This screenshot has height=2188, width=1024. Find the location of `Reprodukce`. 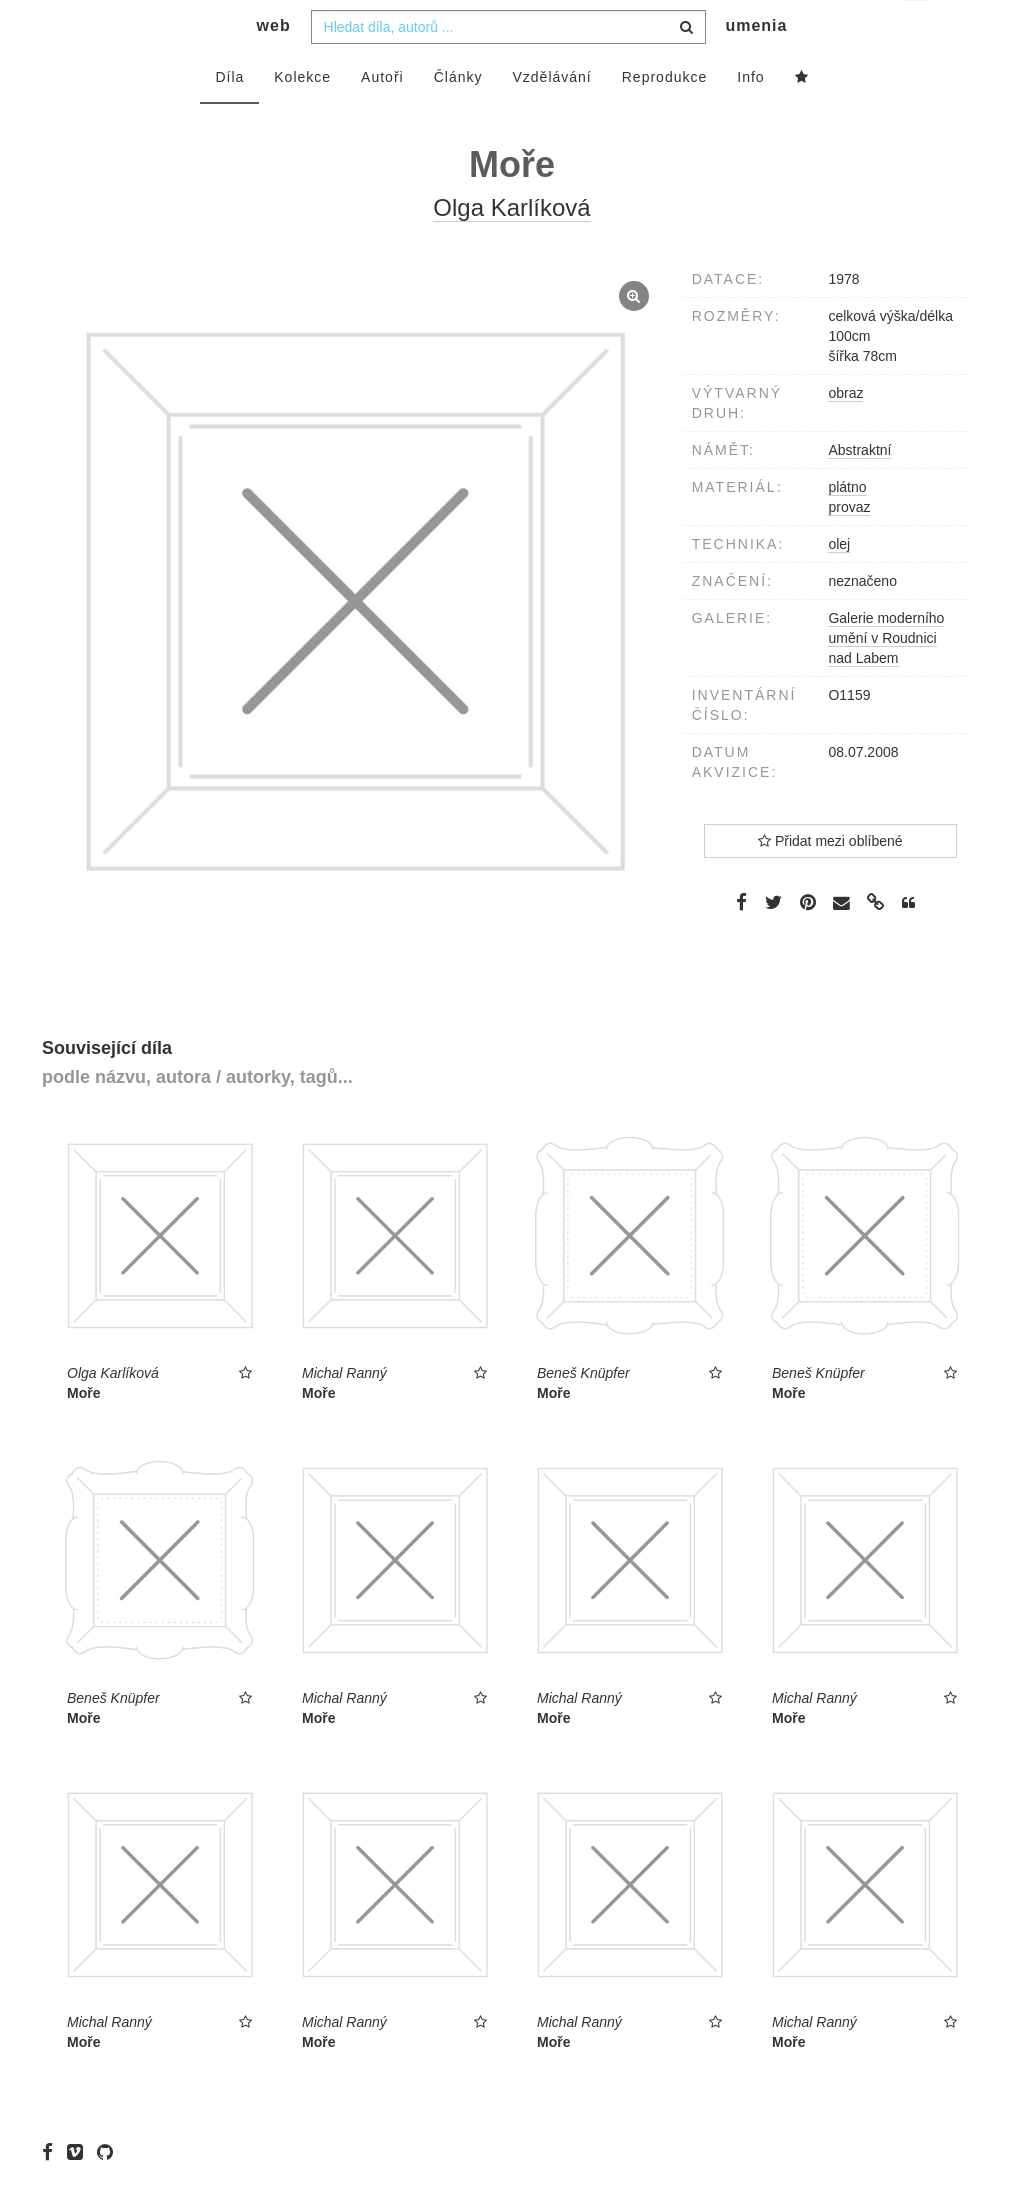

Reprodukce is located at coordinates (665, 117).